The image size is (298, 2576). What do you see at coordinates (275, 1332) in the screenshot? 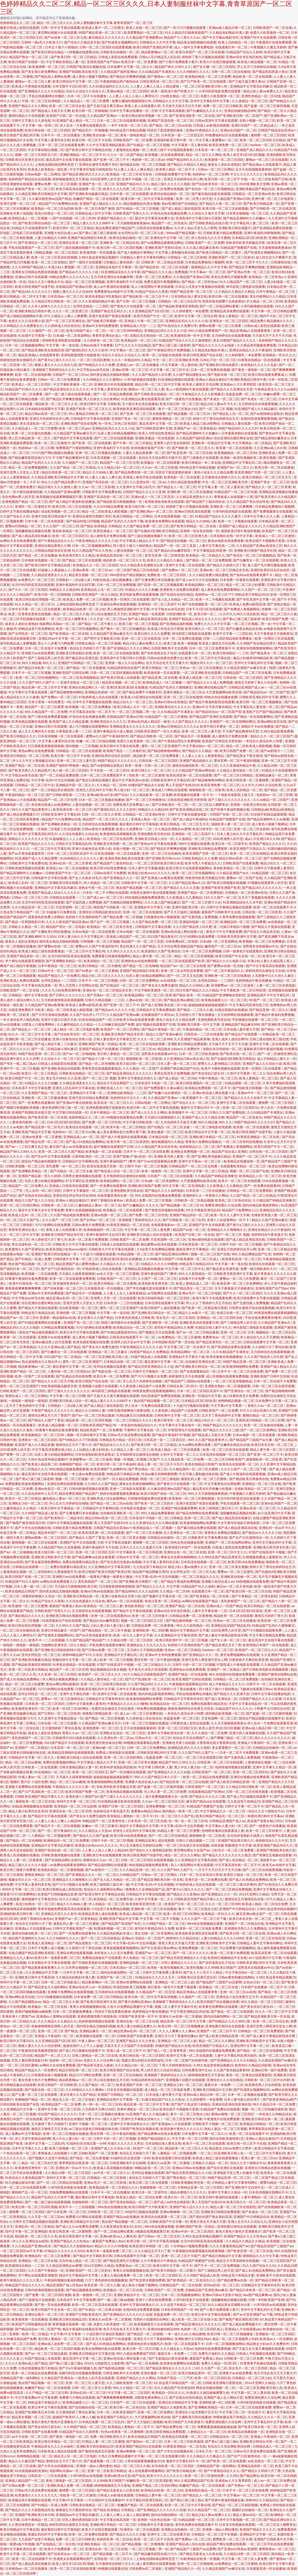
I see `视频精品一区二区三区乱码` at bounding box center [275, 1332].